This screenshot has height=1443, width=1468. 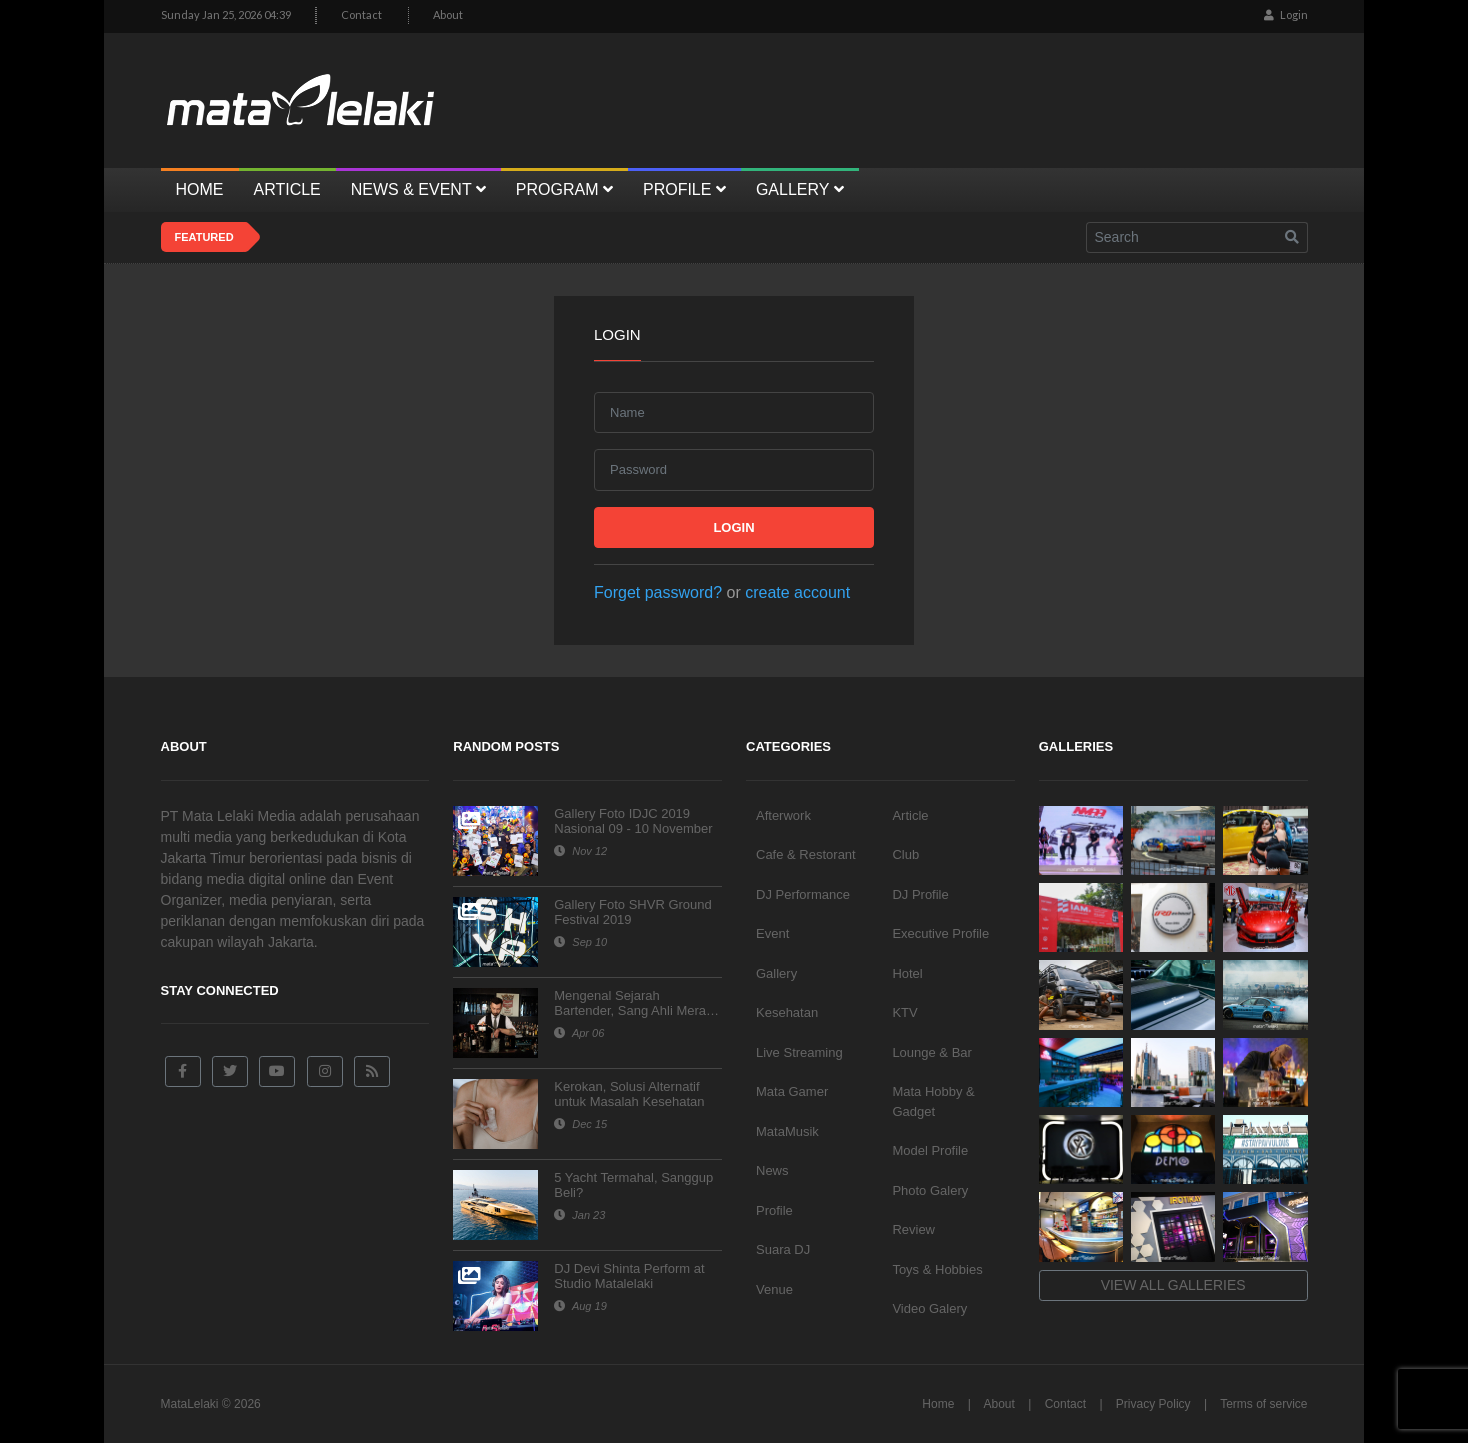 What do you see at coordinates (772, 1170) in the screenshot?
I see `News` at bounding box center [772, 1170].